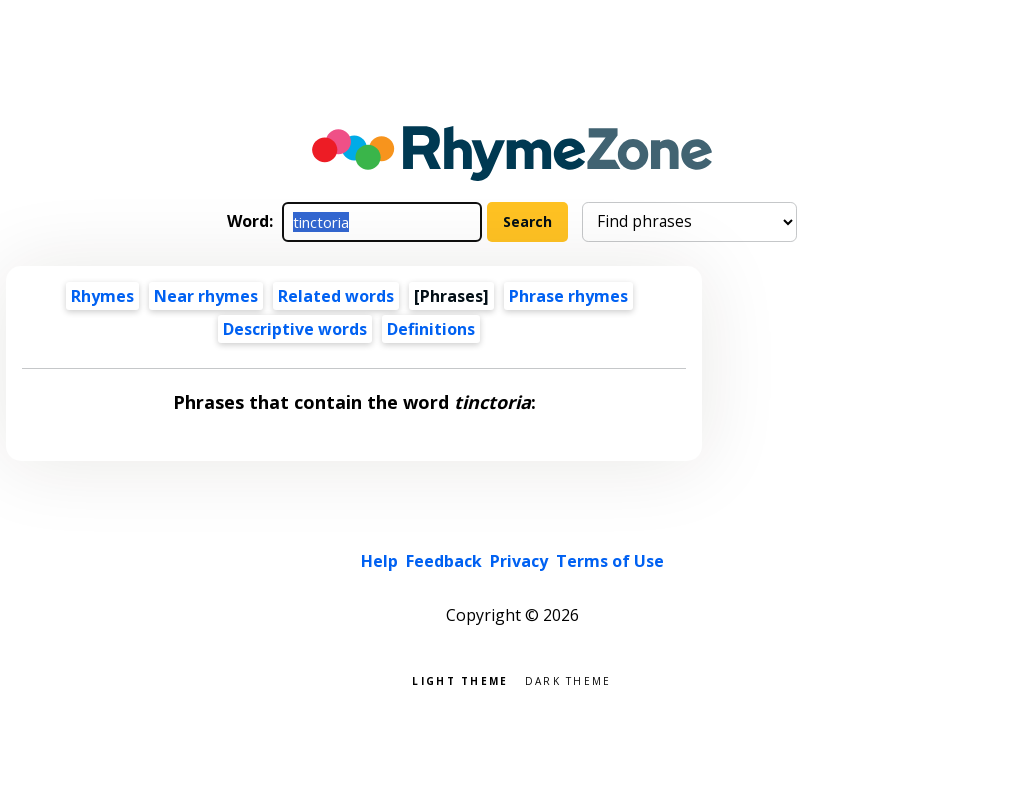 The image size is (1024, 788). Describe the element at coordinates (102, 296) in the screenshot. I see `Rhymes` at that location.